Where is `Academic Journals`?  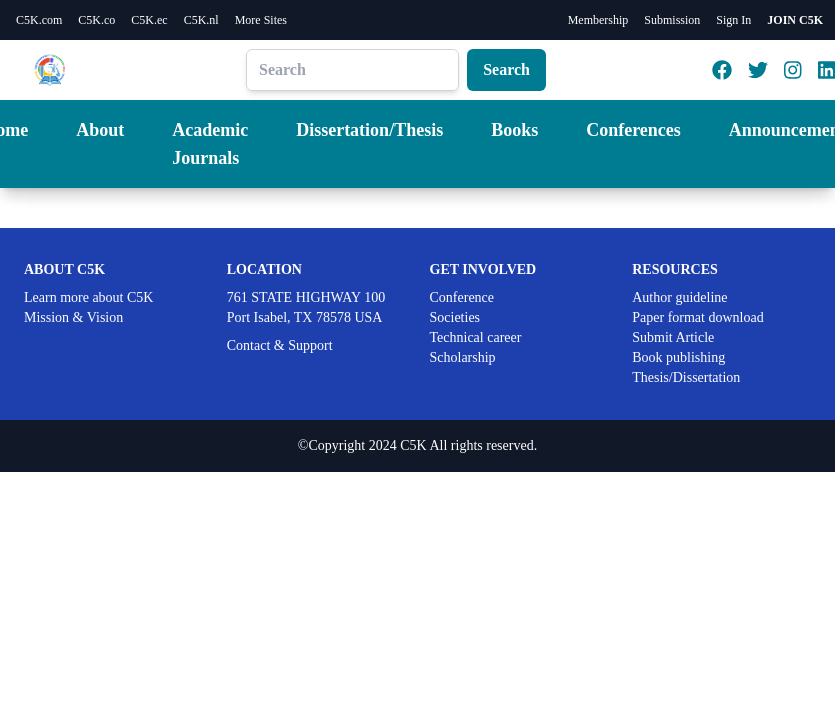
Academic Journals is located at coordinates (210, 144).